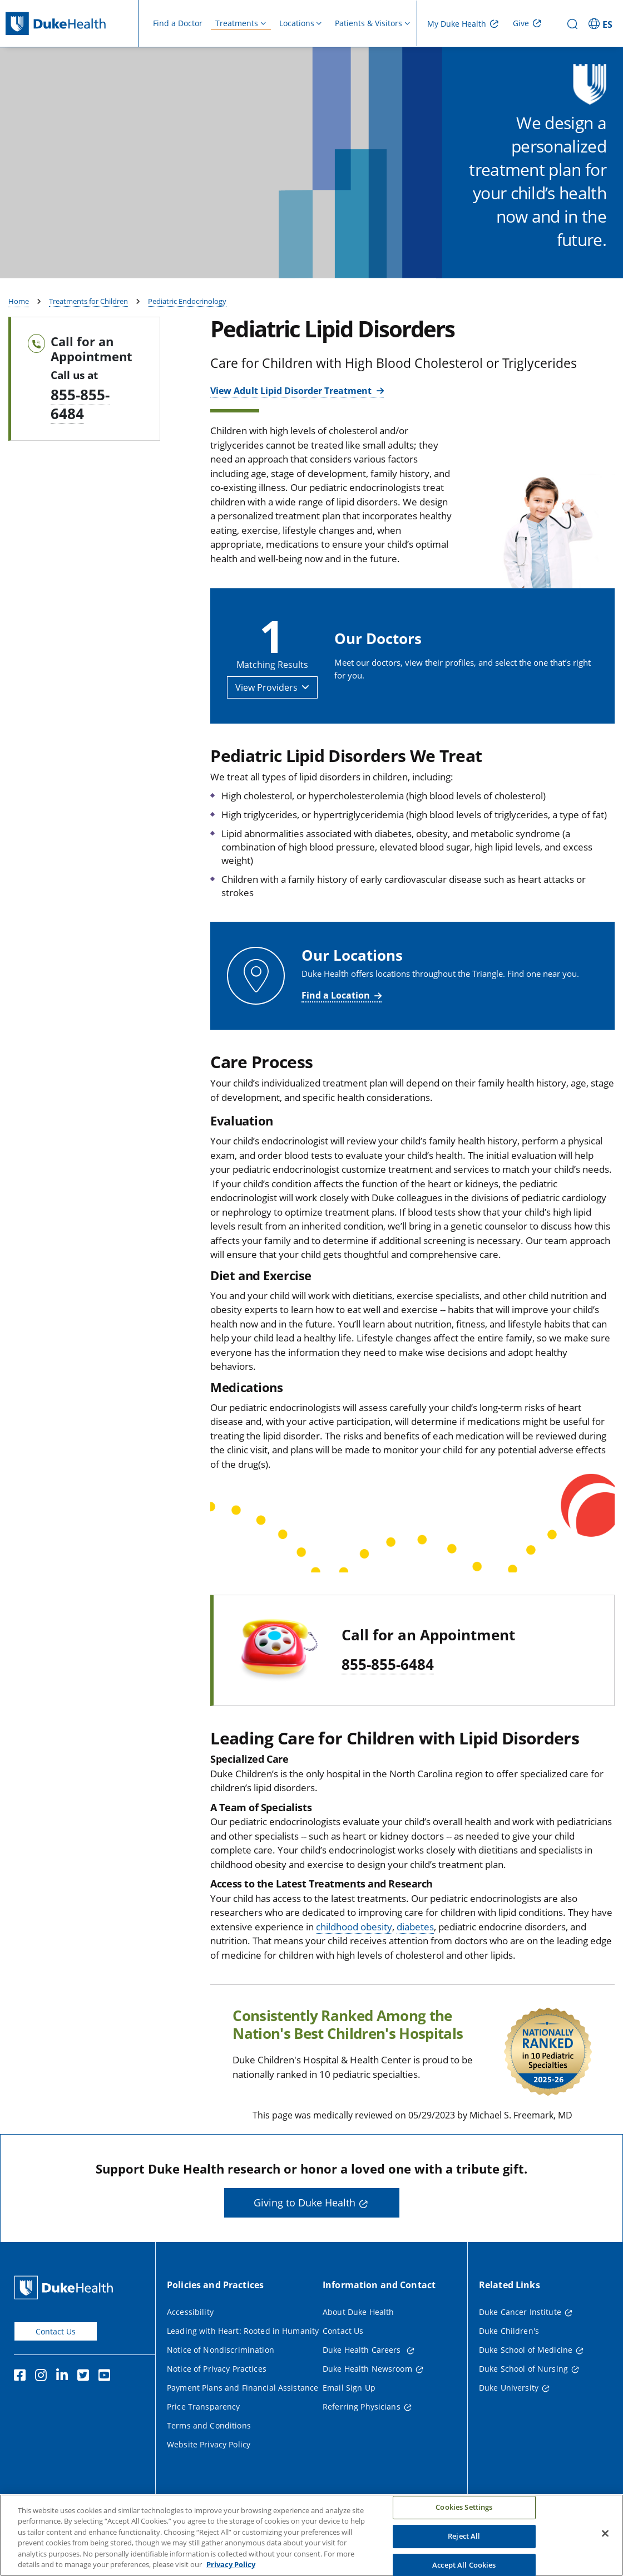  I want to click on [Linkedin], so click(64, 2406).